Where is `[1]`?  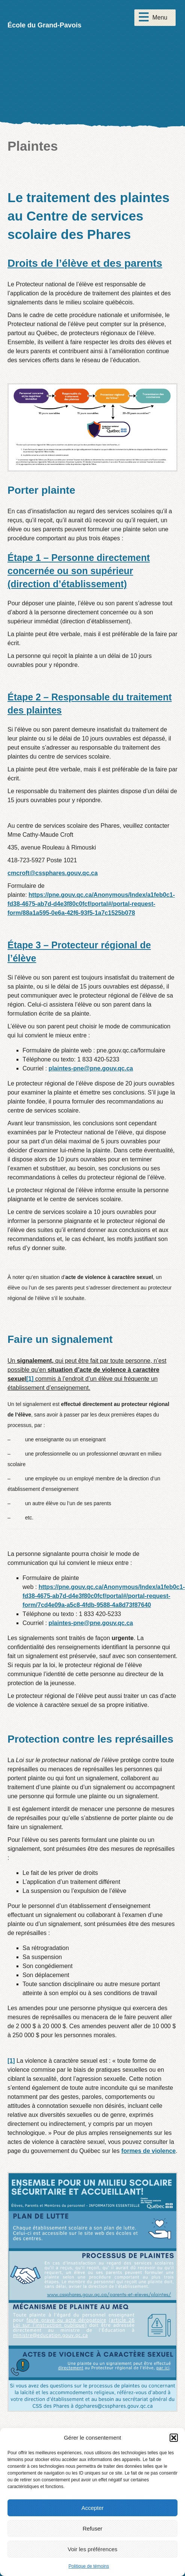
[1] is located at coordinates (30, 1379).